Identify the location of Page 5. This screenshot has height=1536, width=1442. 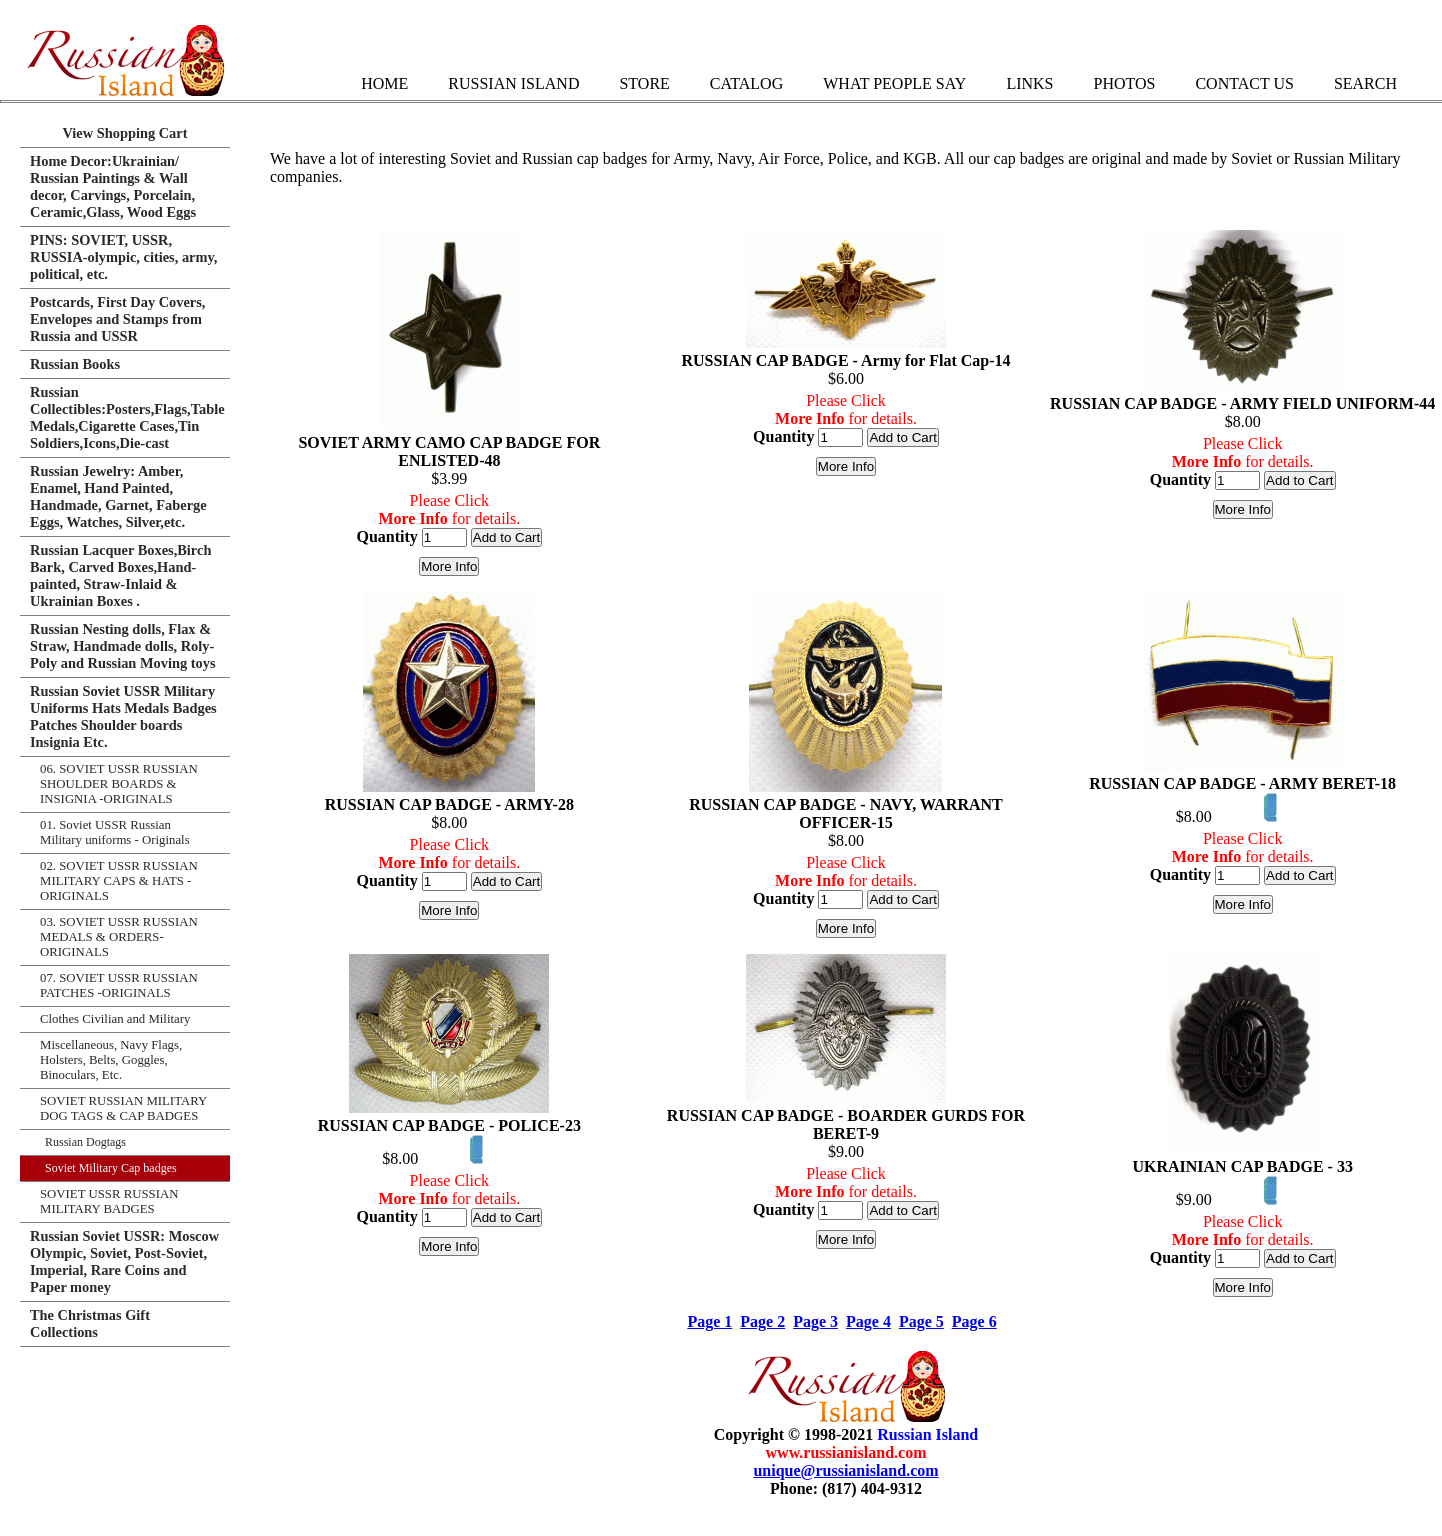
(921, 1321).